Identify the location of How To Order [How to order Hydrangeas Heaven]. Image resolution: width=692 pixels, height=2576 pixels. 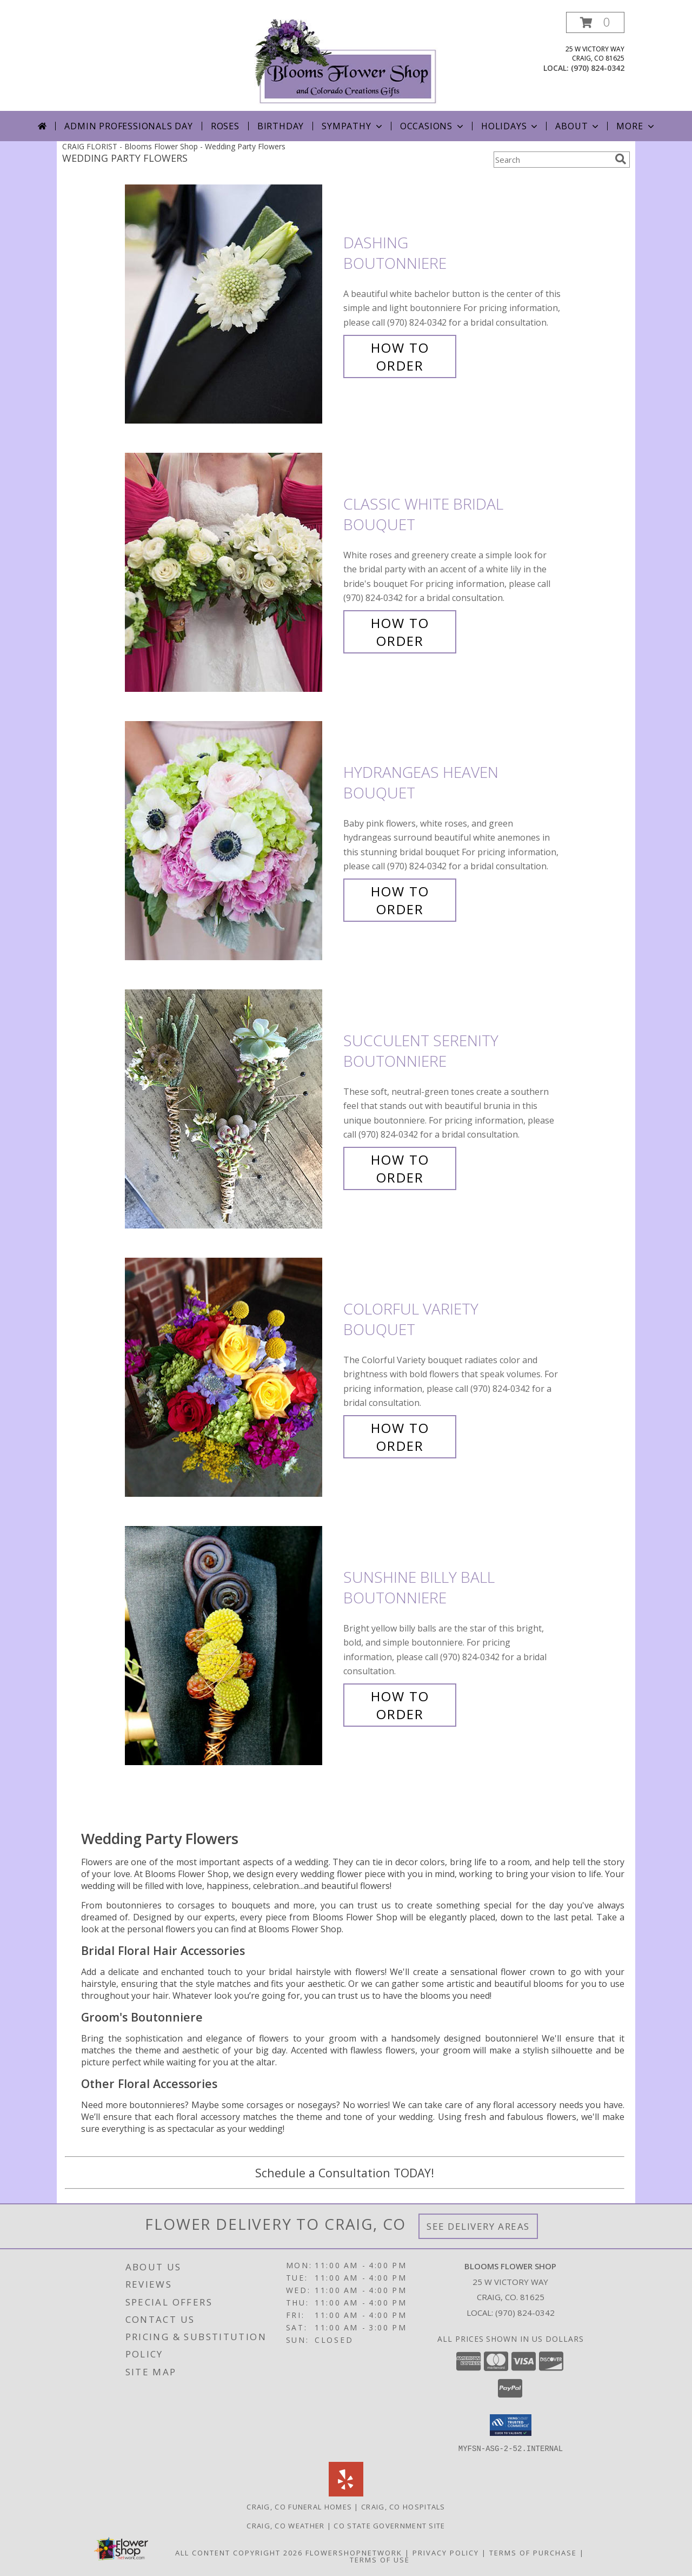
(400, 900).